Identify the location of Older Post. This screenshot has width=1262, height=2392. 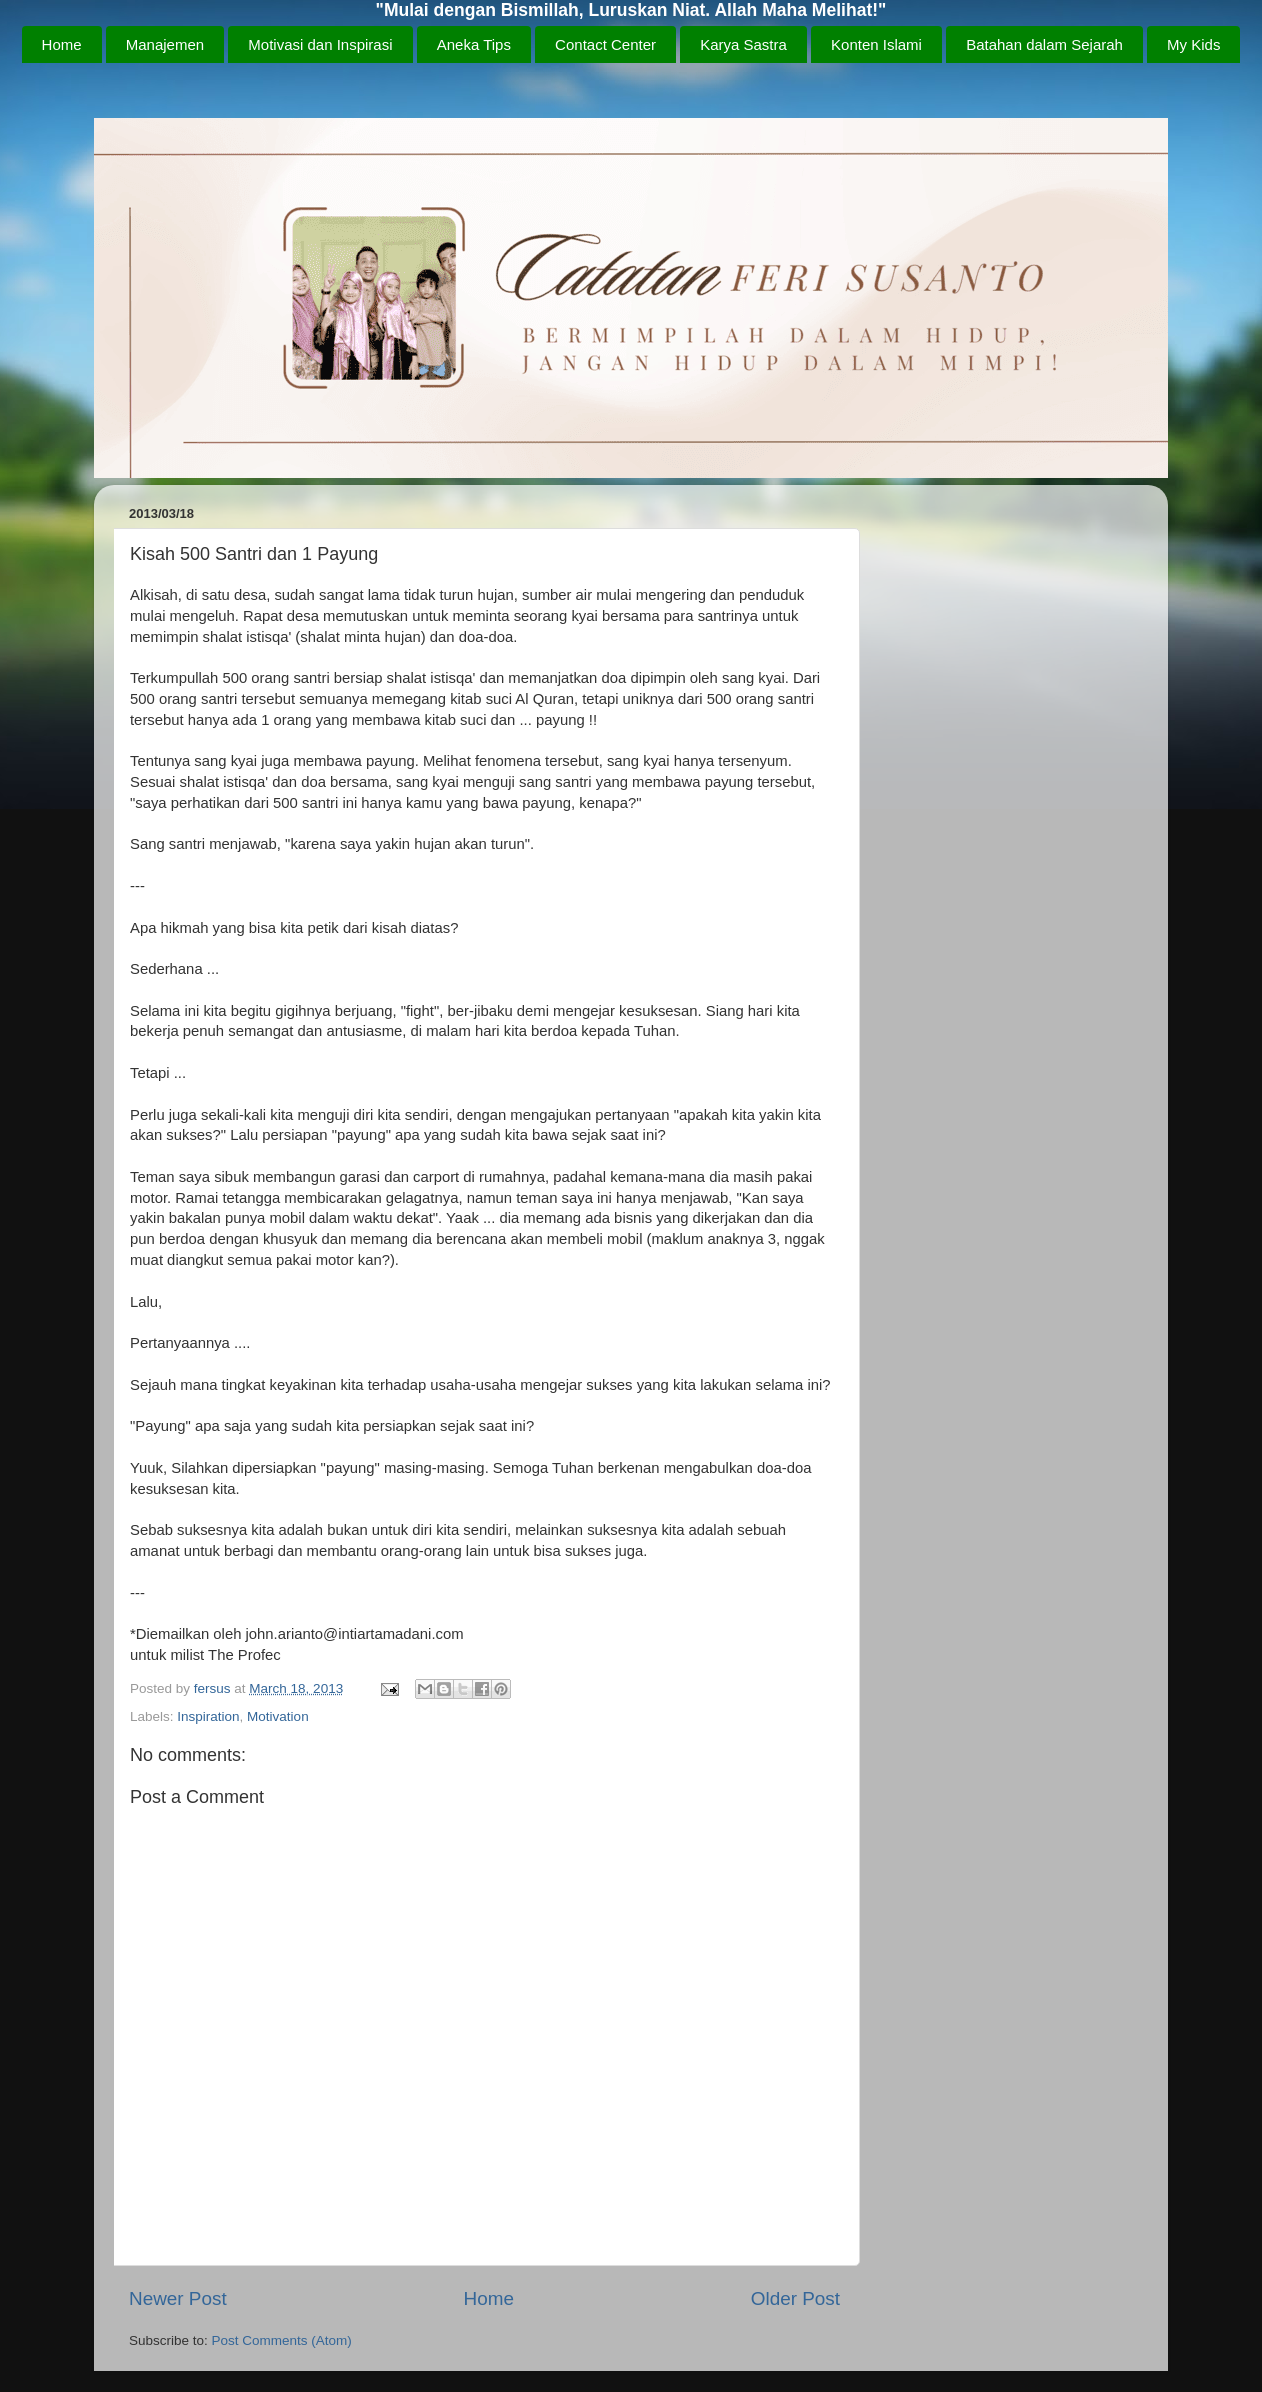
(795, 2298).